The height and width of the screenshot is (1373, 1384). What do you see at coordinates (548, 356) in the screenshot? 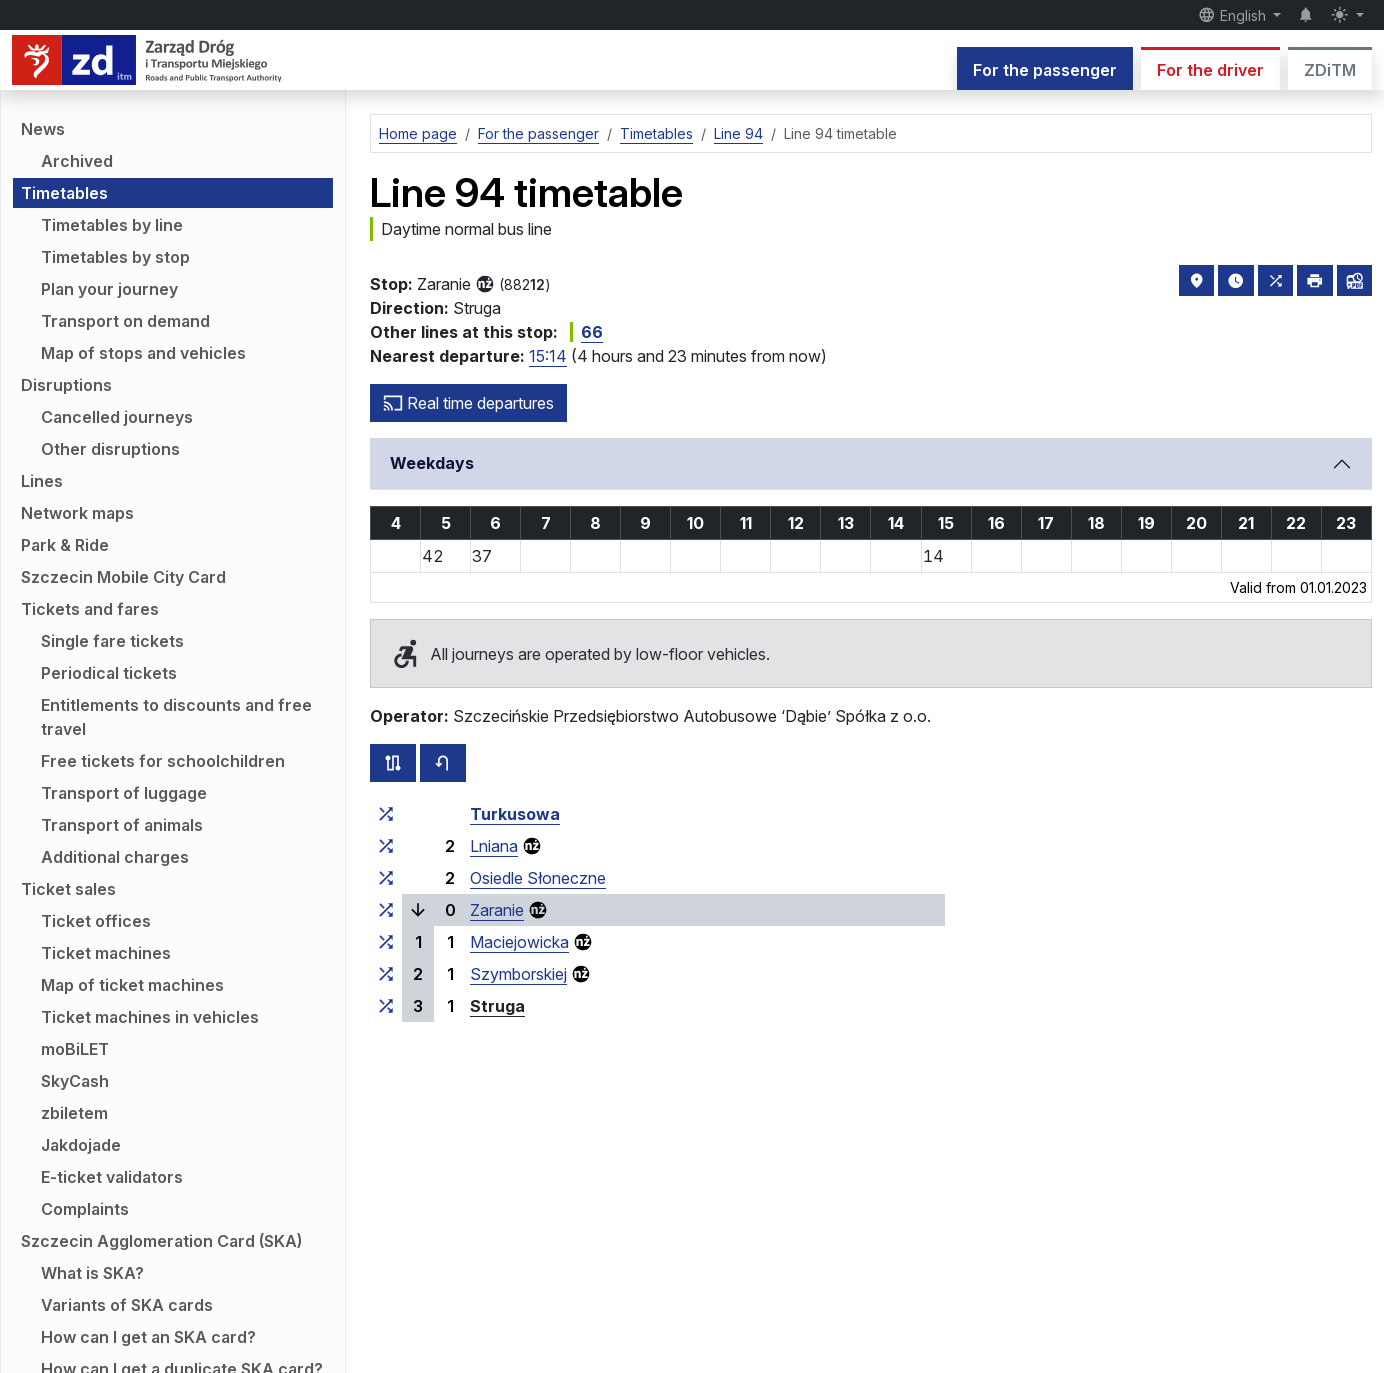
I see `15:14` at bounding box center [548, 356].